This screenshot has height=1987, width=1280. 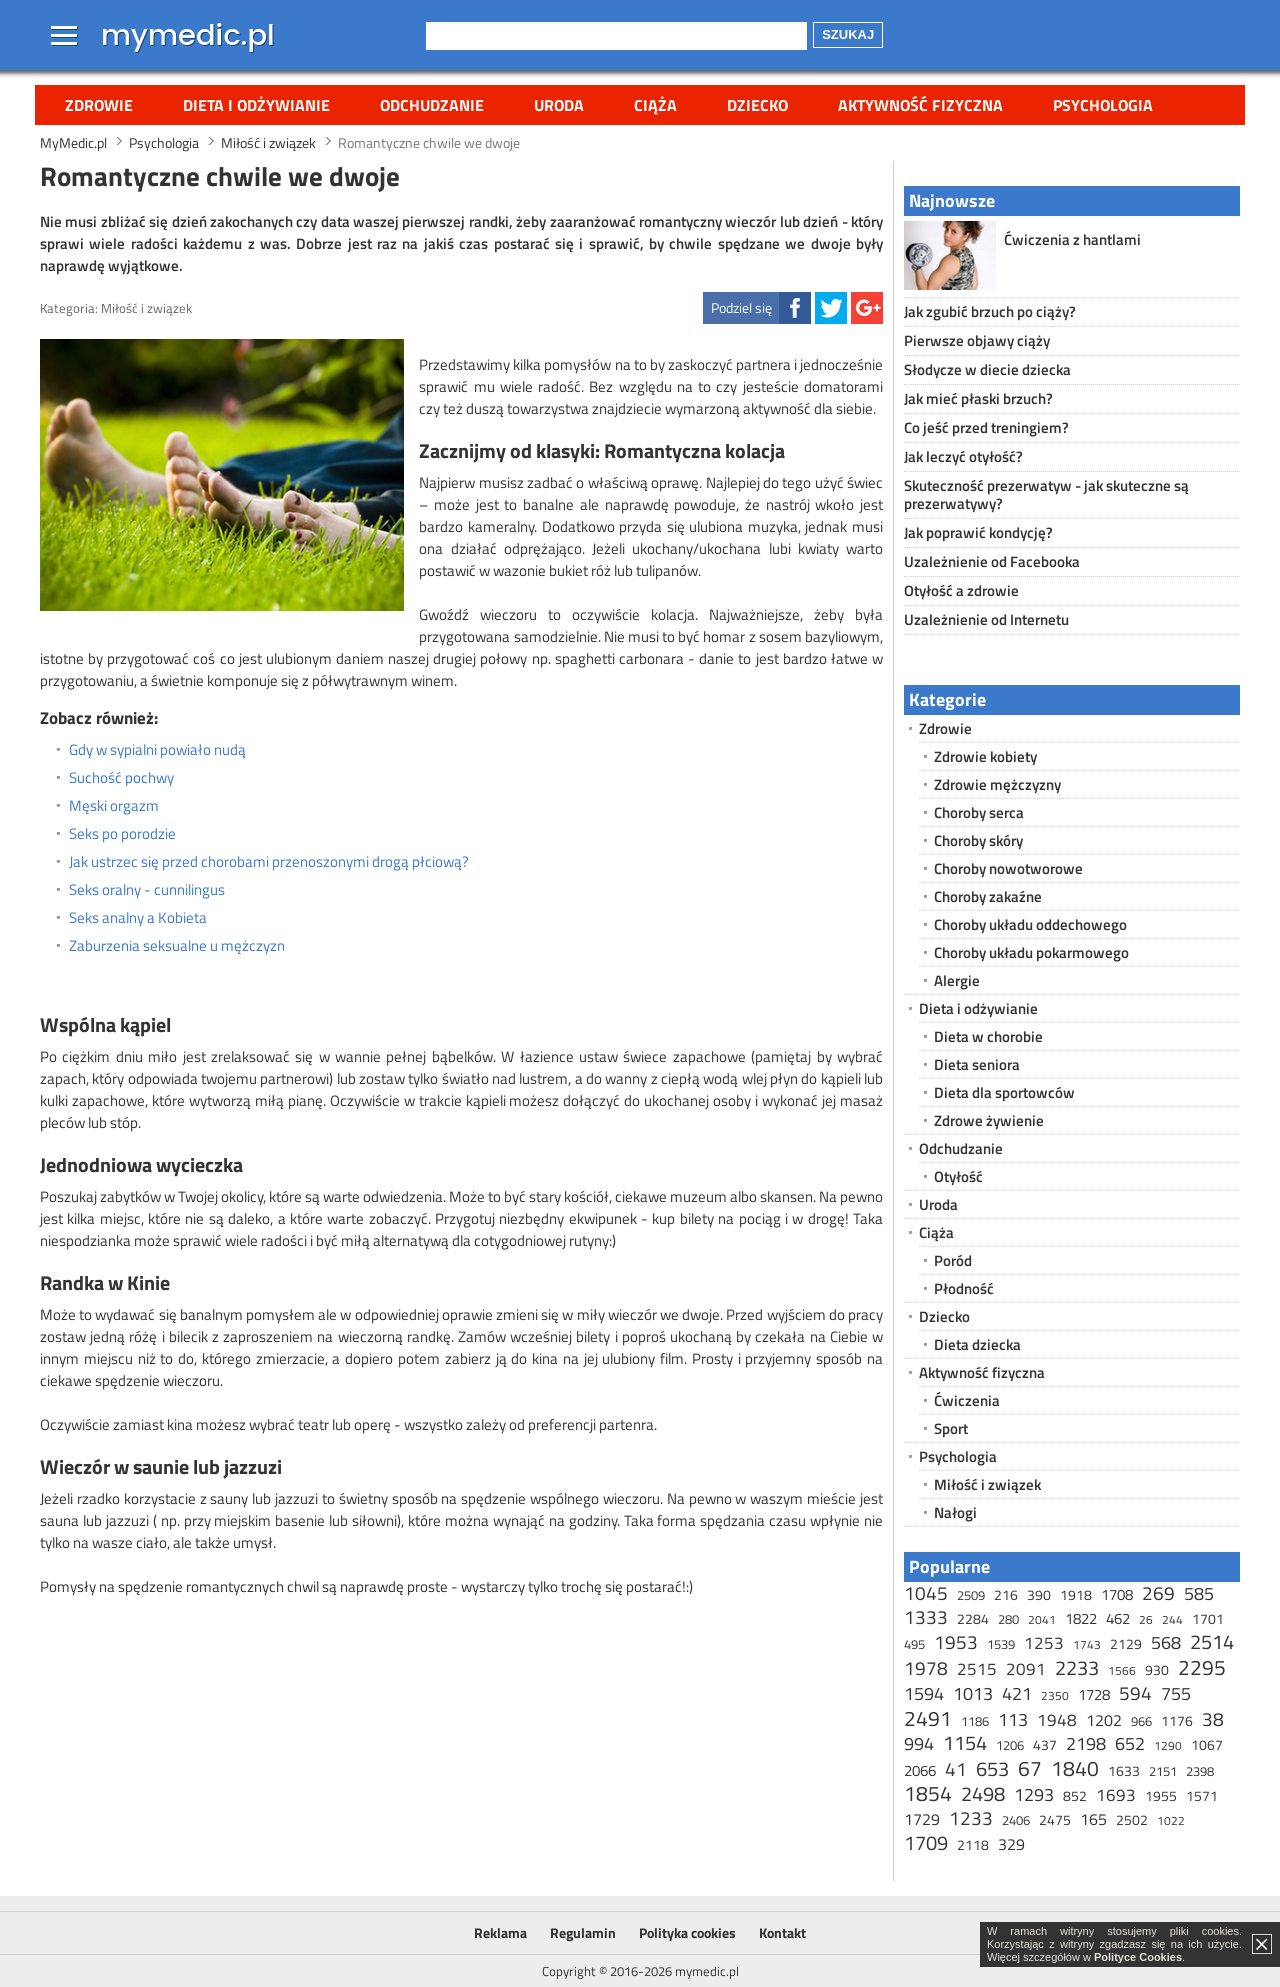 I want to click on 495, so click(x=914, y=1644).